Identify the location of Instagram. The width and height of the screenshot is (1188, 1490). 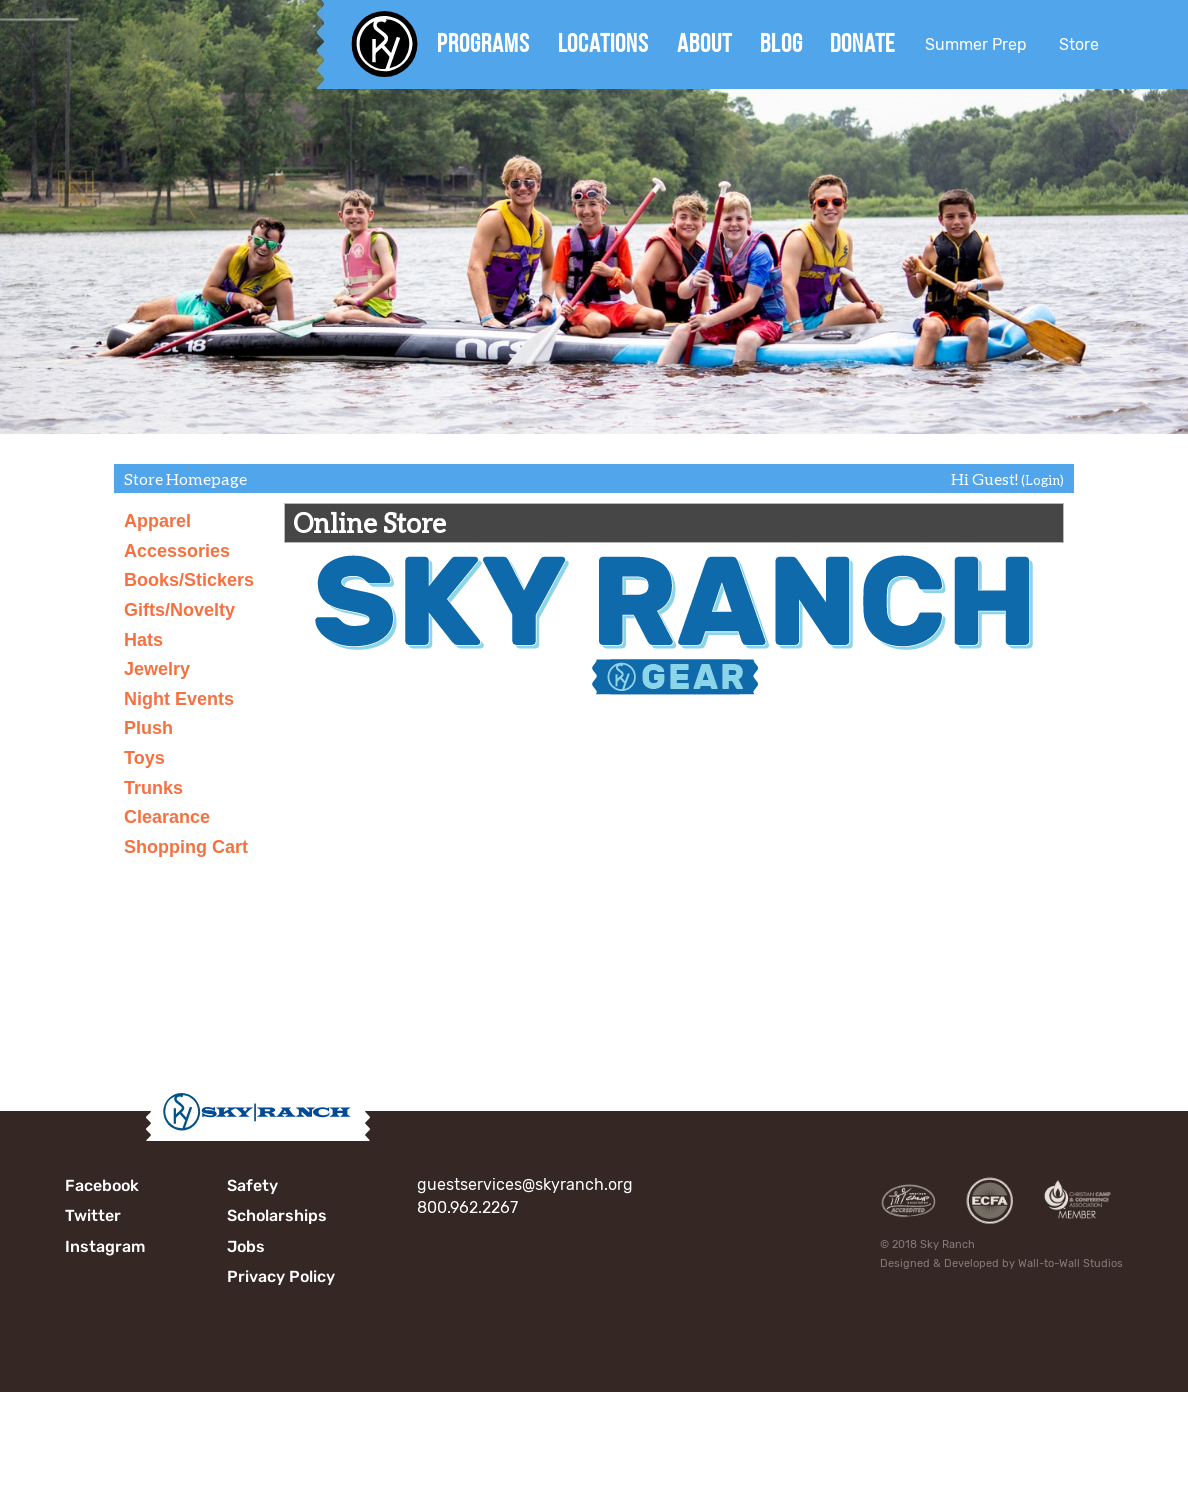
(105, 1246).